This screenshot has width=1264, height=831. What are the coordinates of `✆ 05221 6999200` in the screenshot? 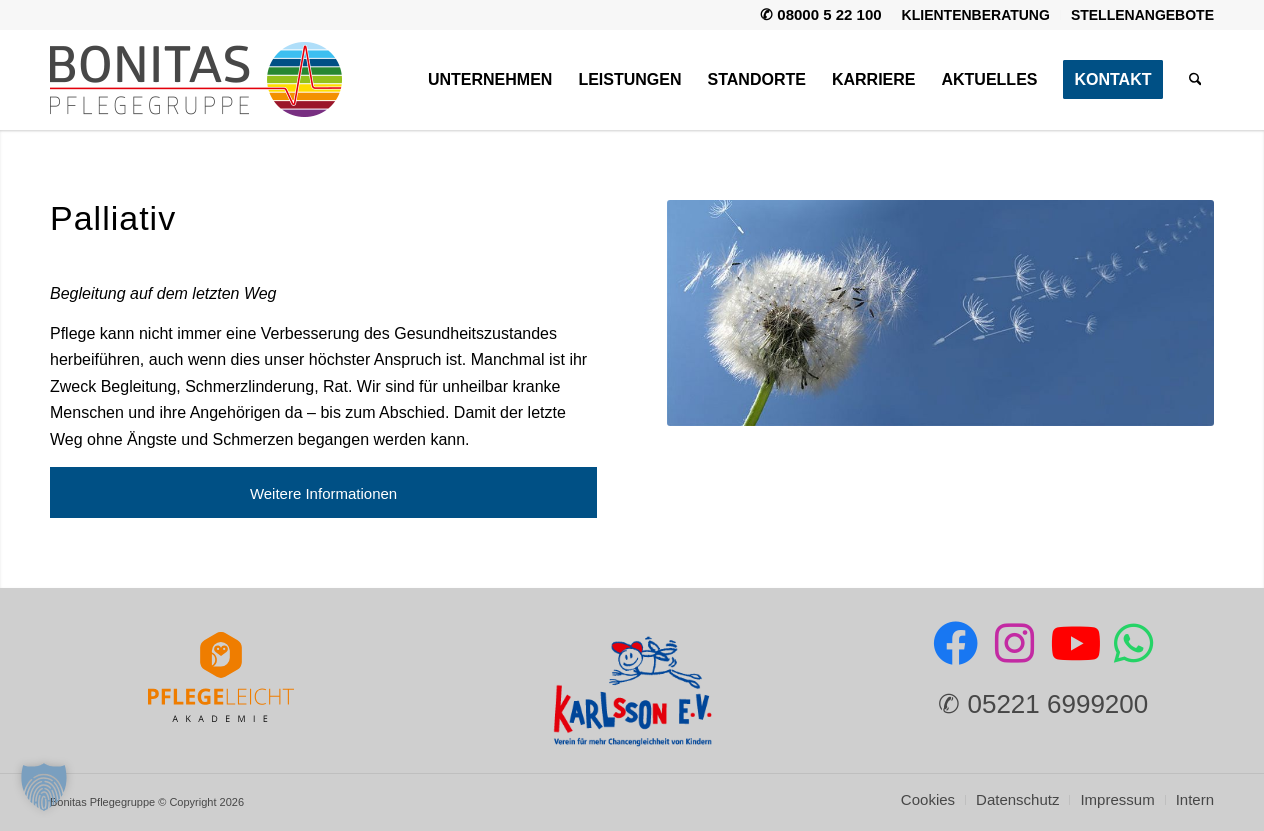 It's located at (1043, 704).